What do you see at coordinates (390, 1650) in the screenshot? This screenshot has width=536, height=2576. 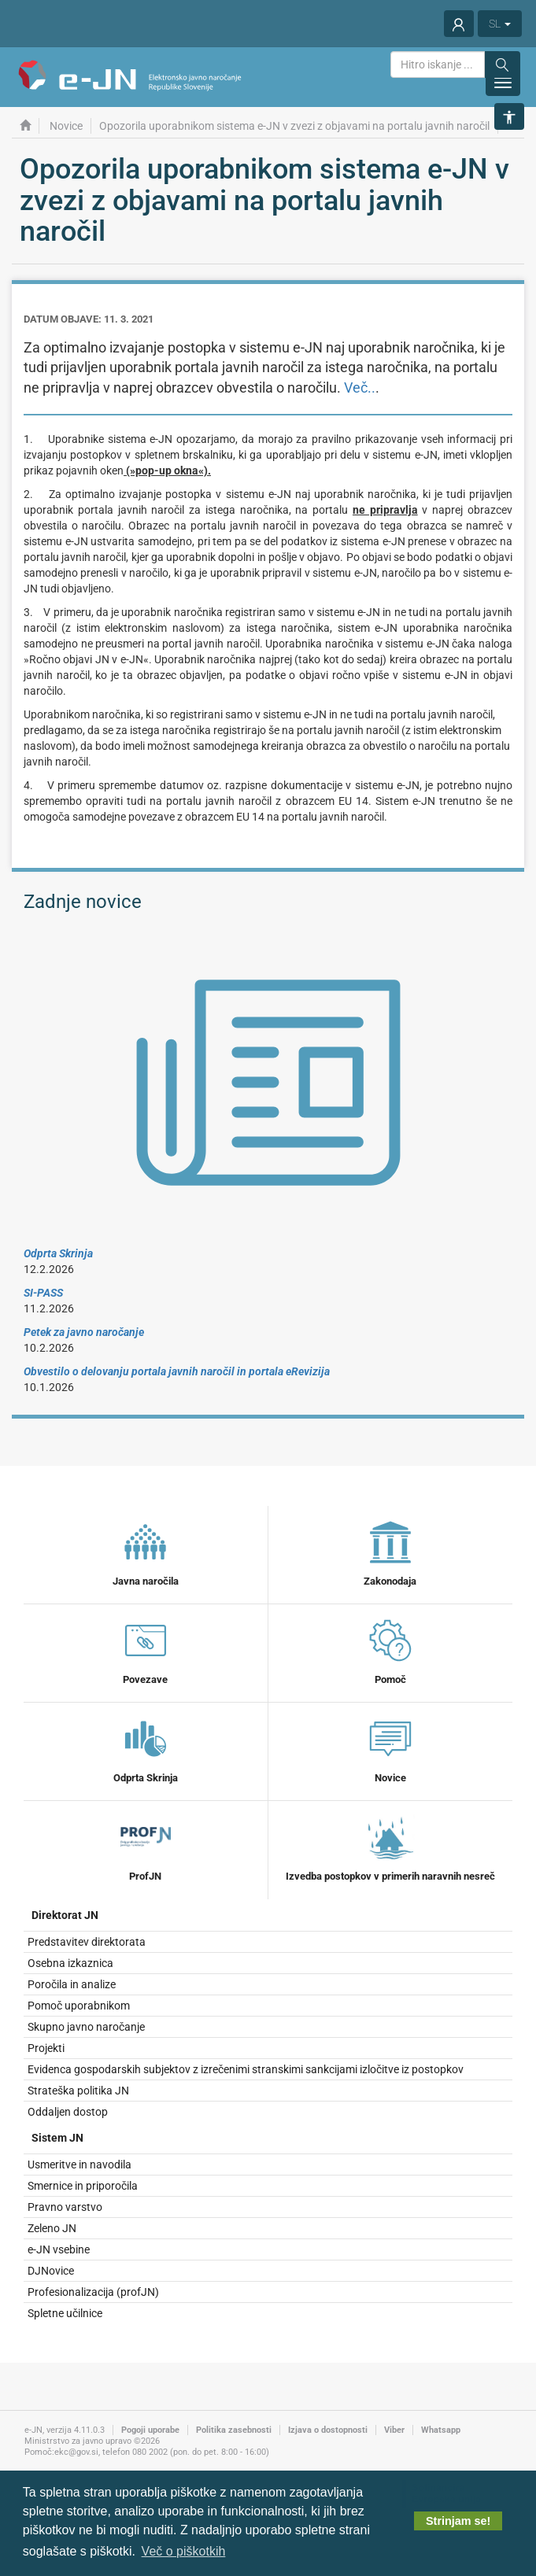 I see `Pomoč` at bounding box center [390, 1650].